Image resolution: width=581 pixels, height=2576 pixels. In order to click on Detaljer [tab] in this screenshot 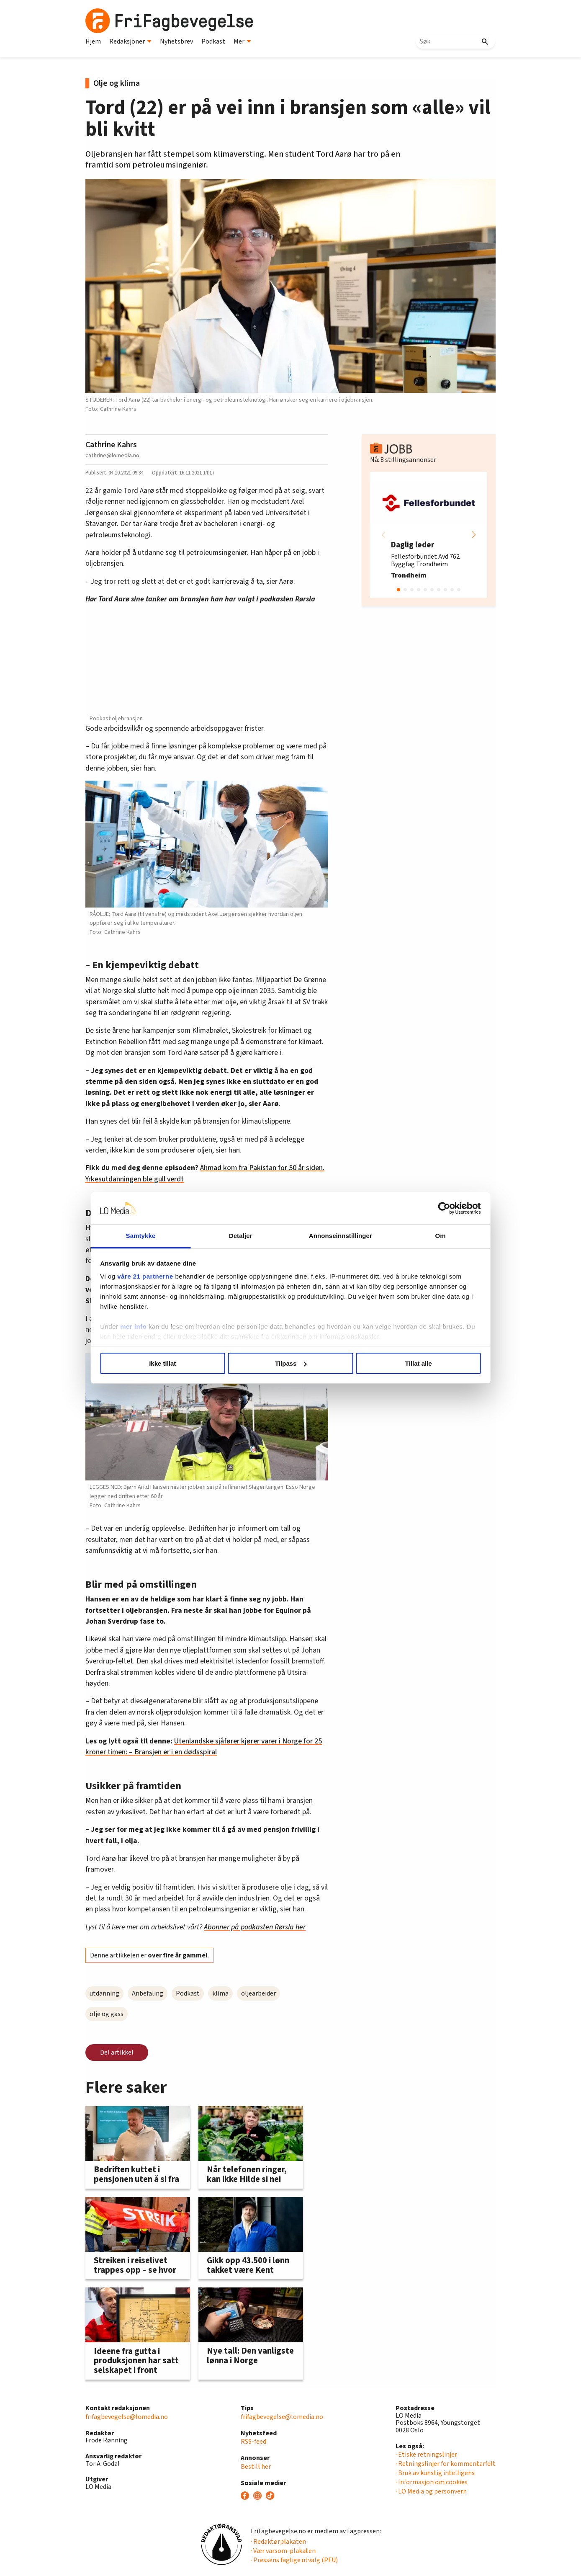, I will do `click(243, 1235)`.